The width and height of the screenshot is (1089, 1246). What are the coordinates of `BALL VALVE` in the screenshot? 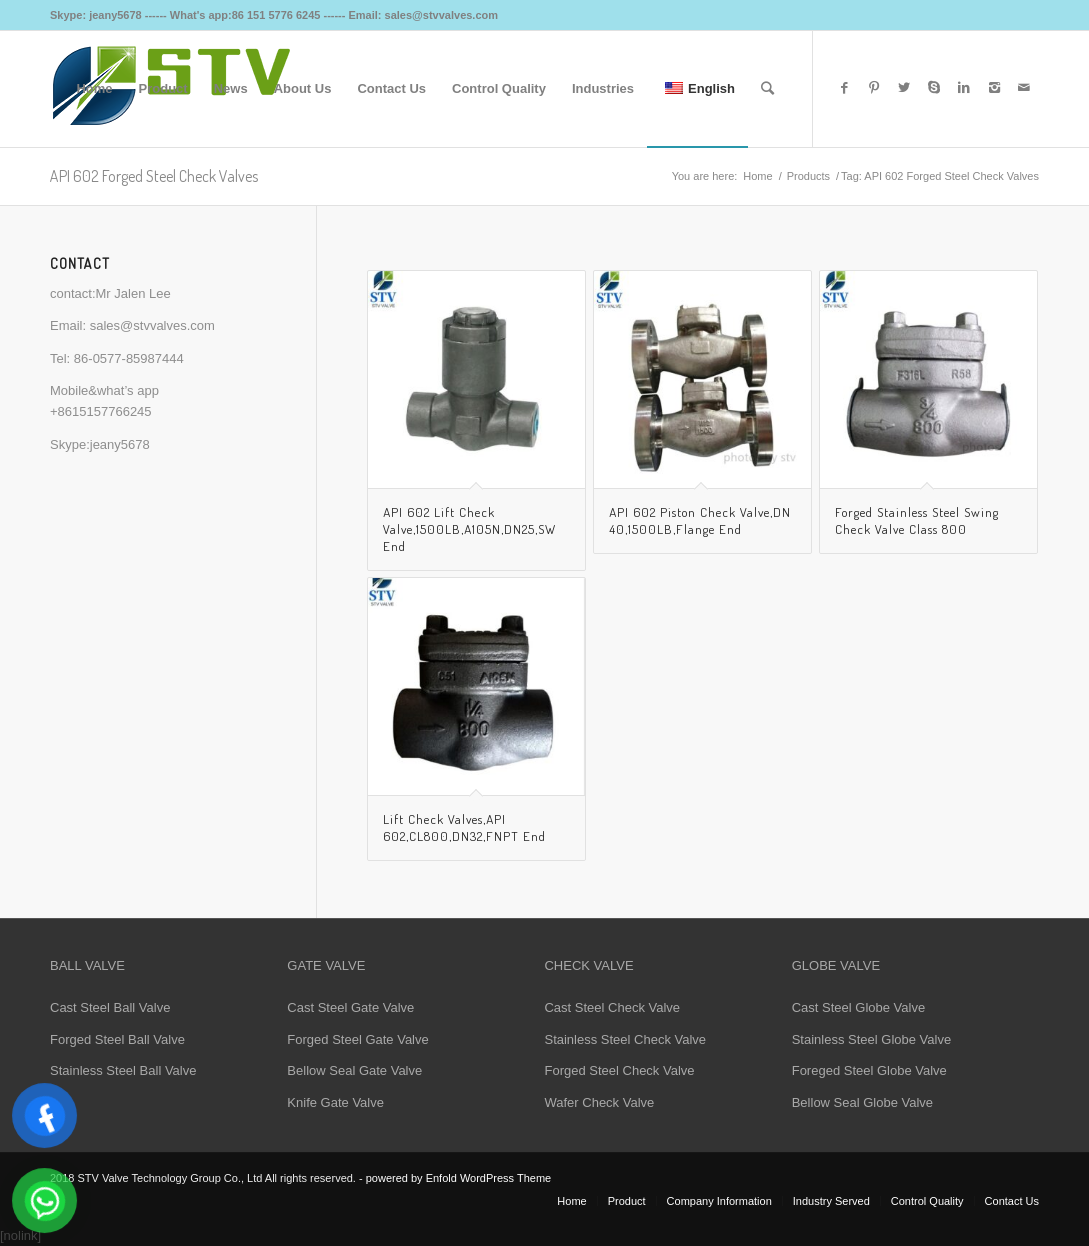 It's located at (87, 965).